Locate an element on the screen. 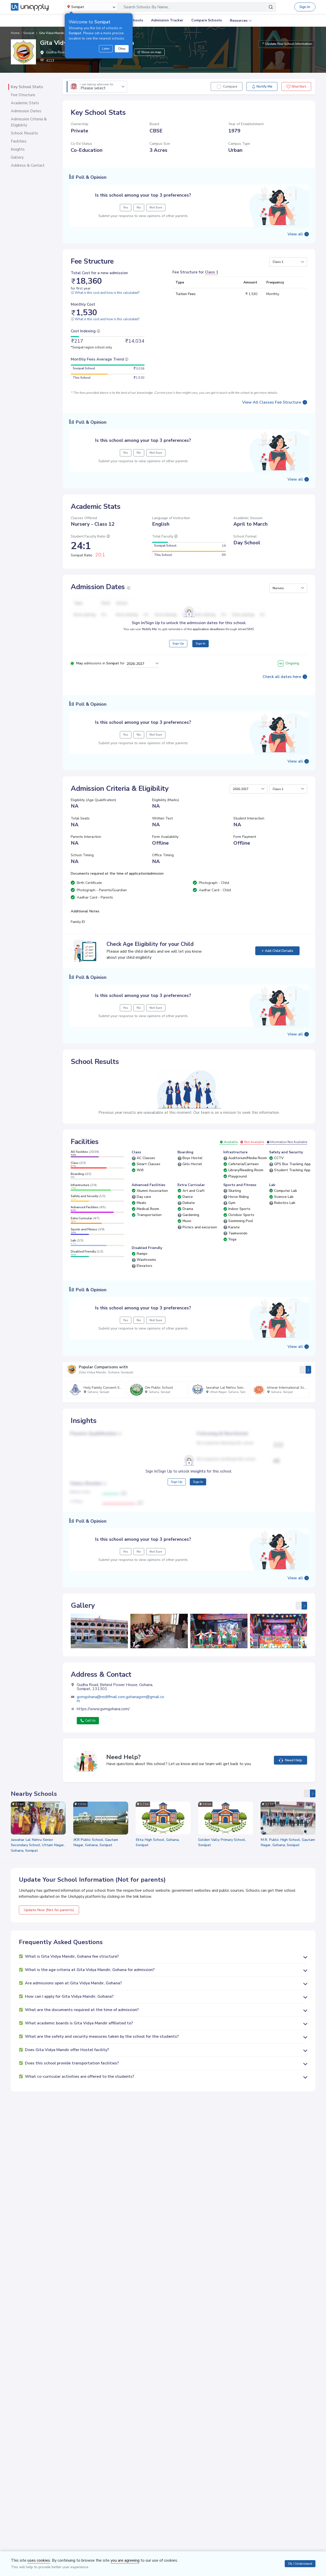 This screenshot has height=2576, width=326. Holy Family Convent Senior Secondary School is located at coordinates (121, 1387).